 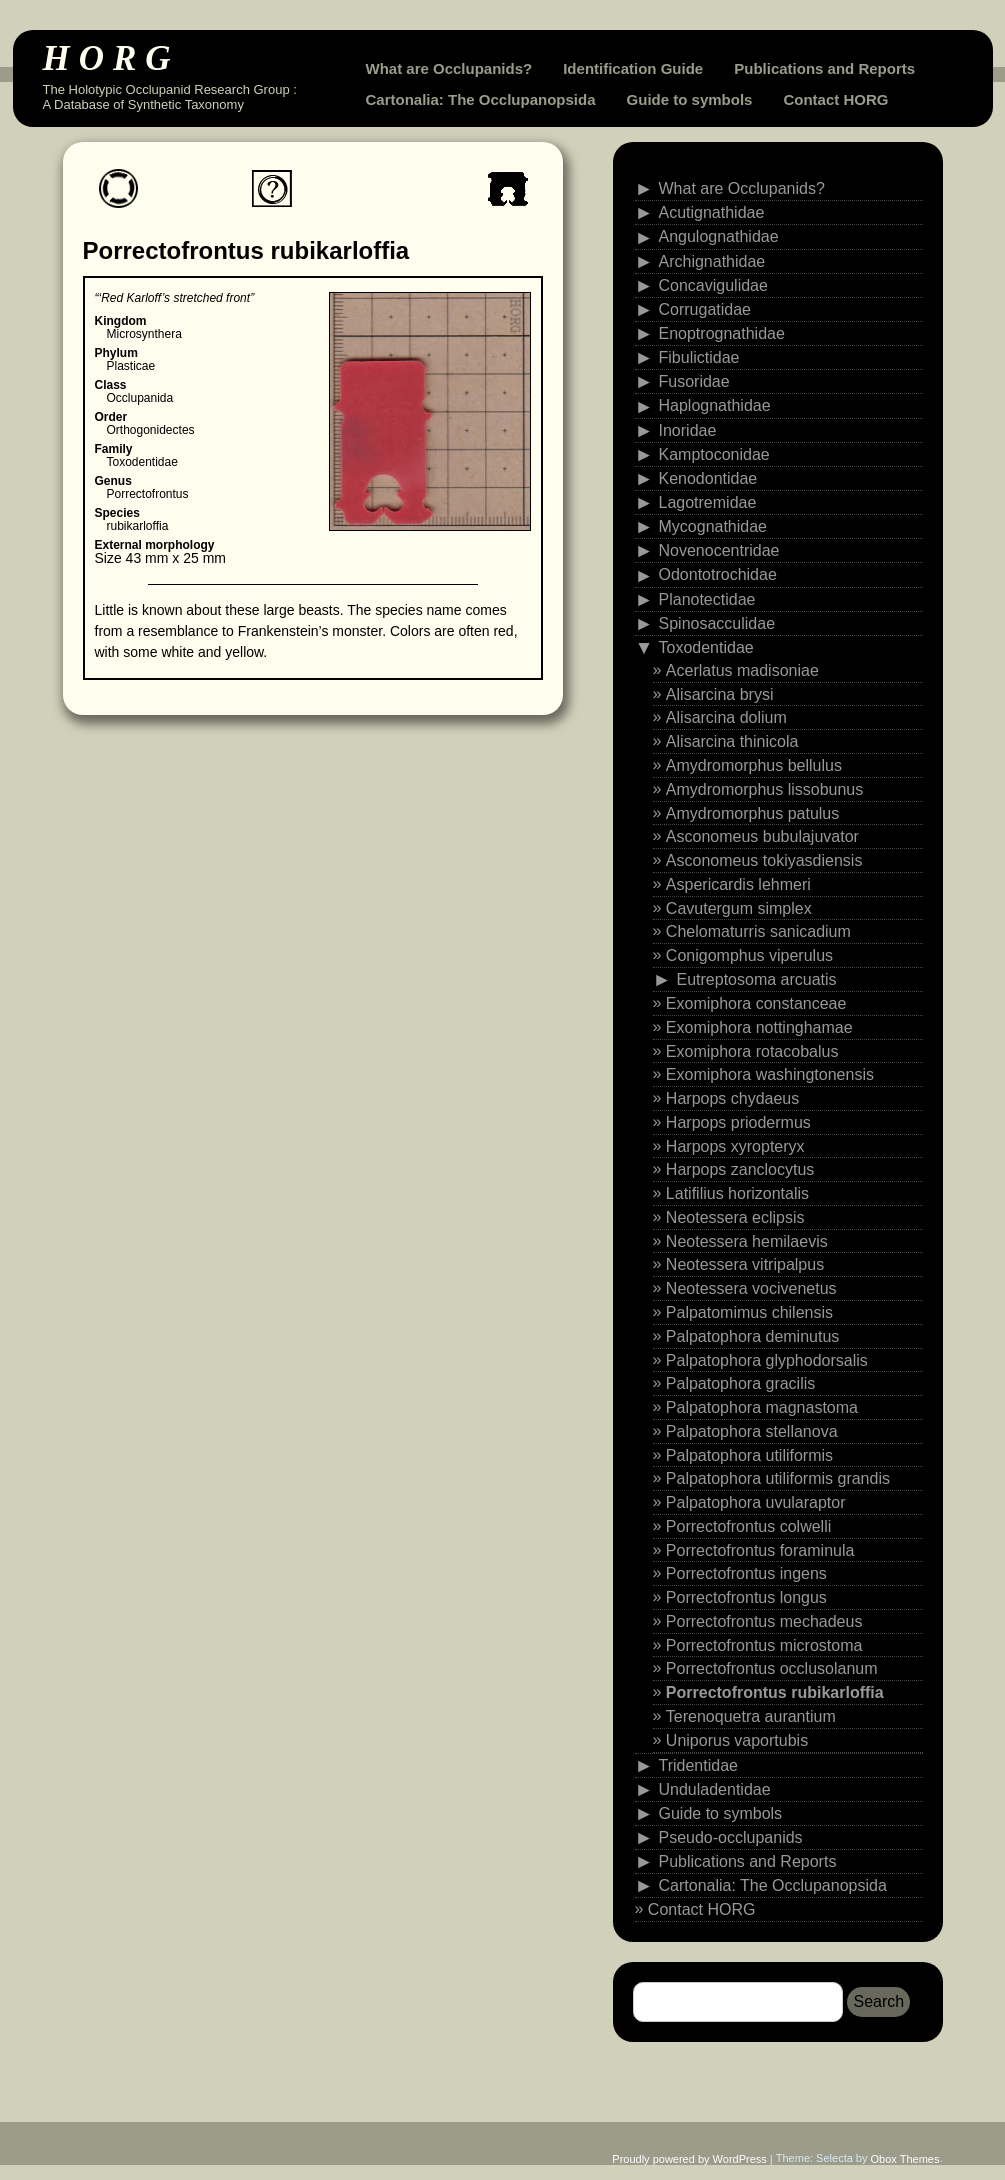 I want to click on Porrectofrontus rubikarloffia, so click(x=775, y=1692).